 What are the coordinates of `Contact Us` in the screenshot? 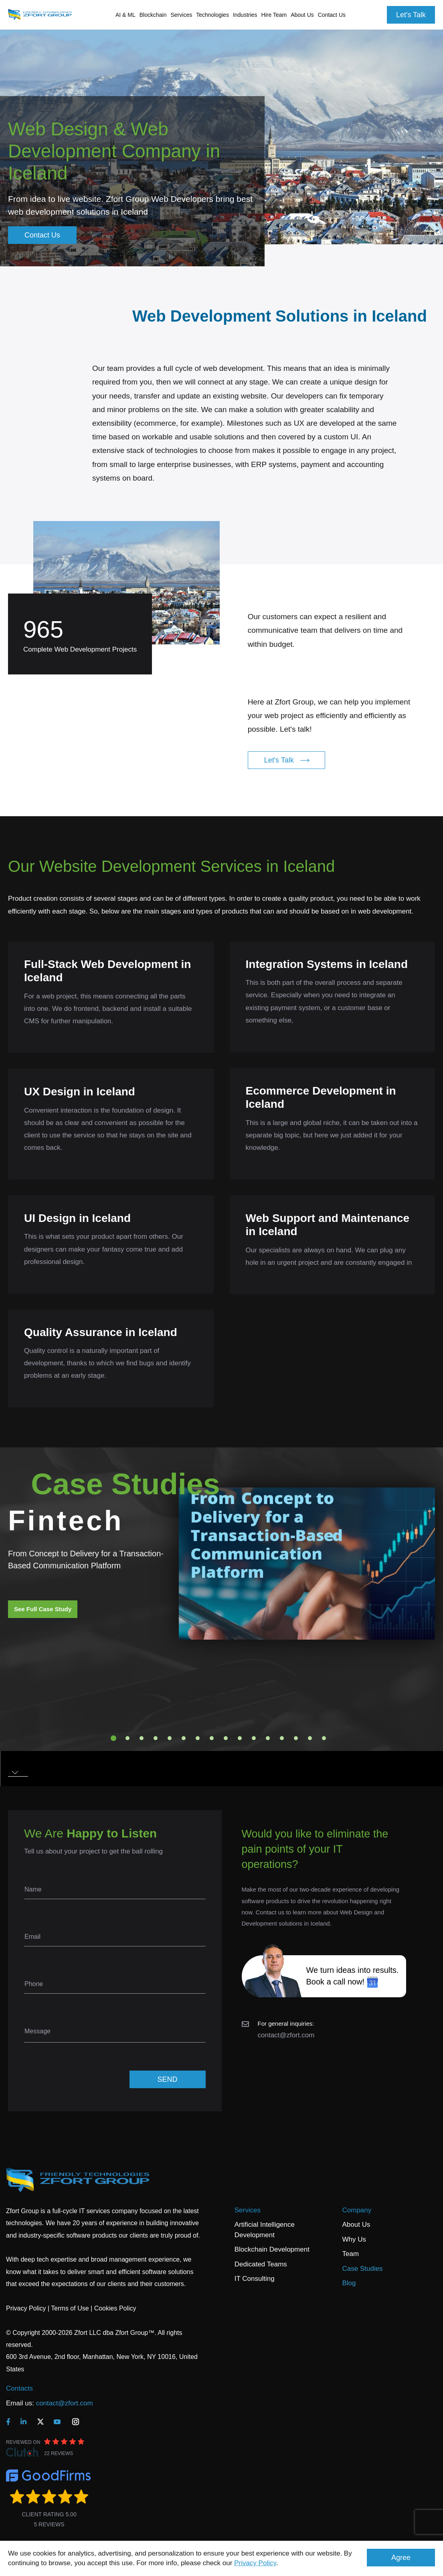 It's located at (332, 15).